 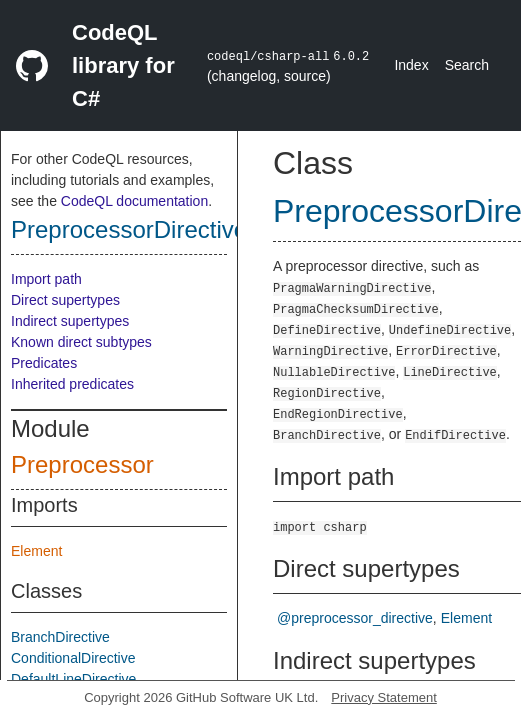 I want to click on CodeQL documentation, so click(x=134, y=201).